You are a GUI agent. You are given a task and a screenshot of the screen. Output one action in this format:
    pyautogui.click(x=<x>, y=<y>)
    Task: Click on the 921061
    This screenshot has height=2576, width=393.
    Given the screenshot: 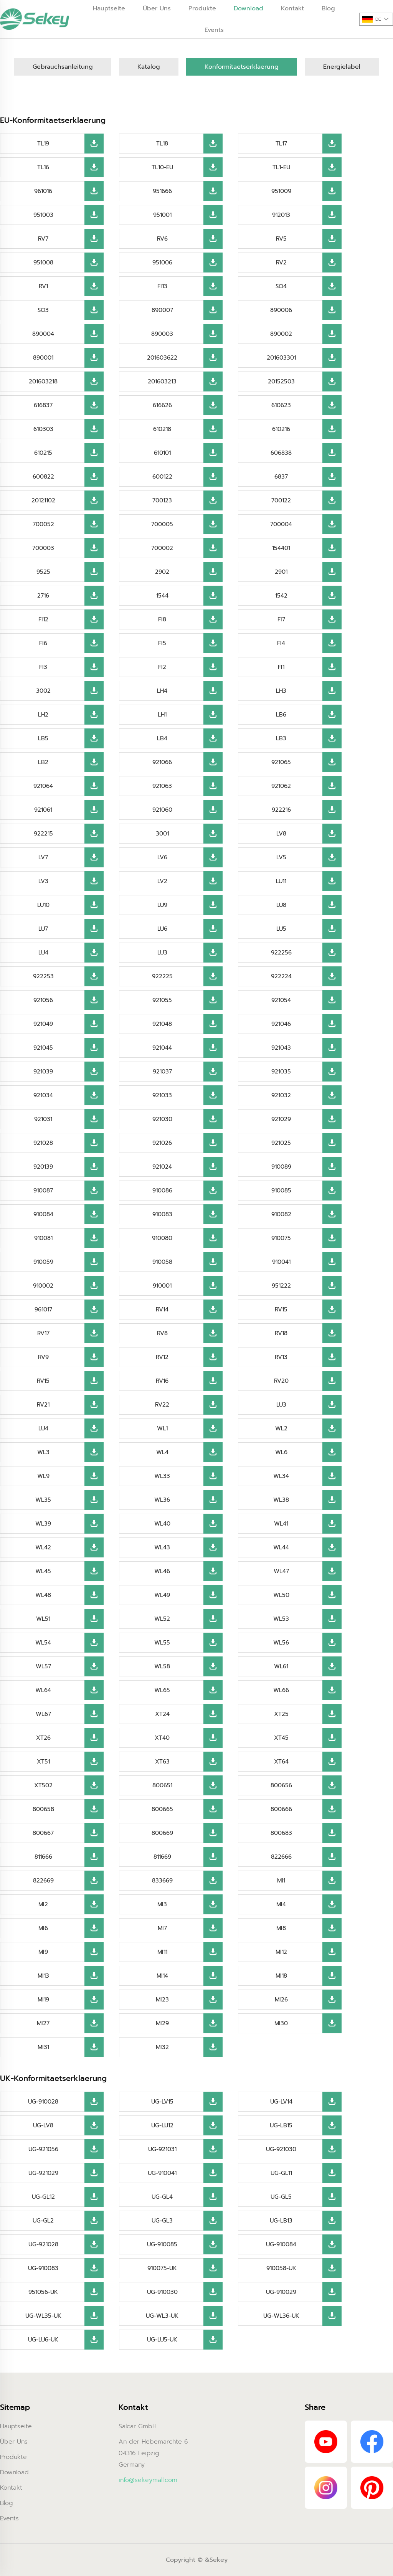 What is the action you would take?
    pyautogui.click(x=43, y=809)
    